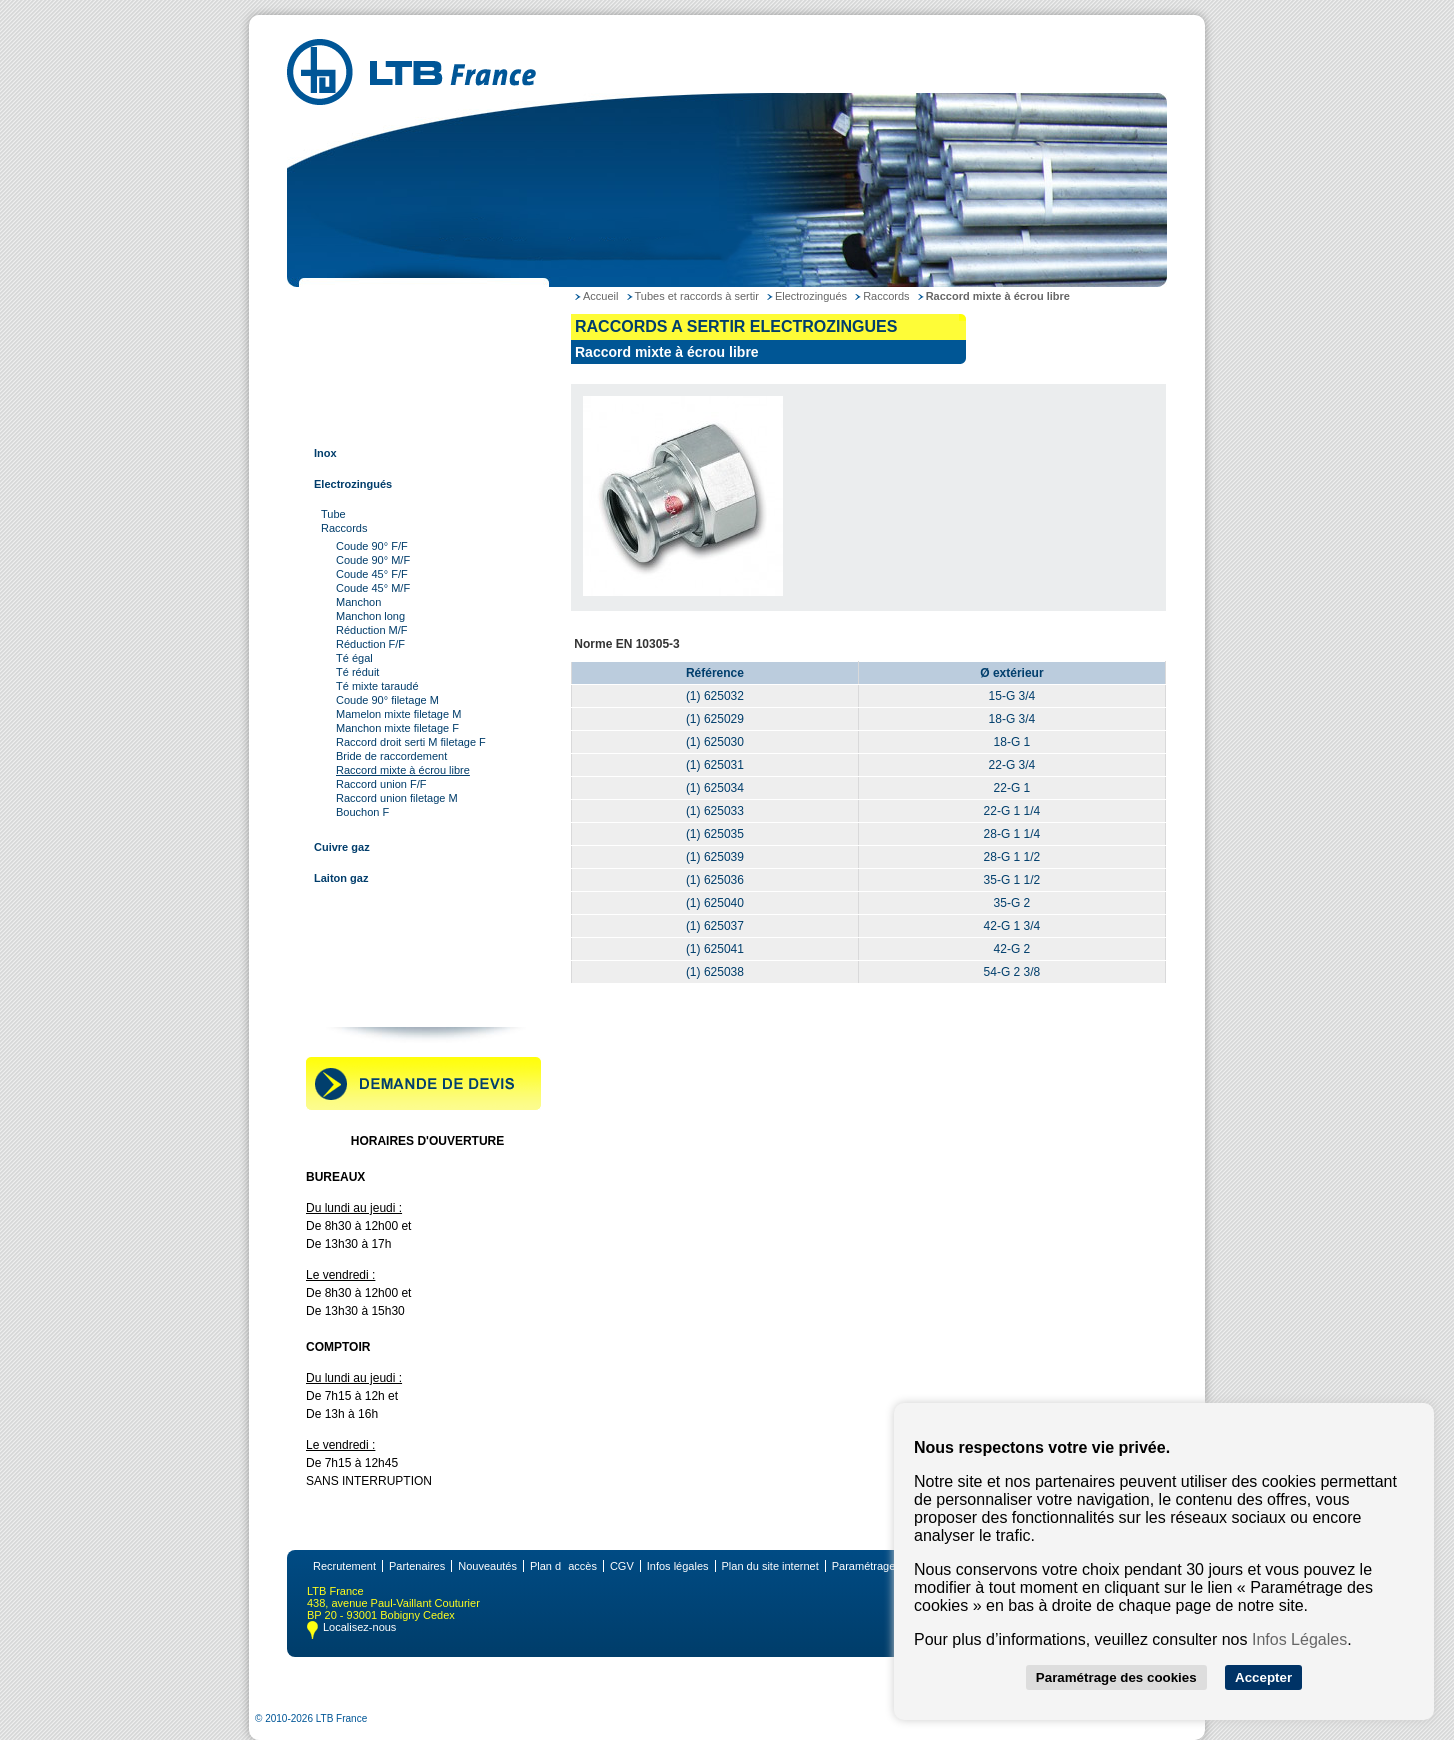 The image size is (1454, 1740). I want to click on Coude 45° M/F, so click(373, 588).